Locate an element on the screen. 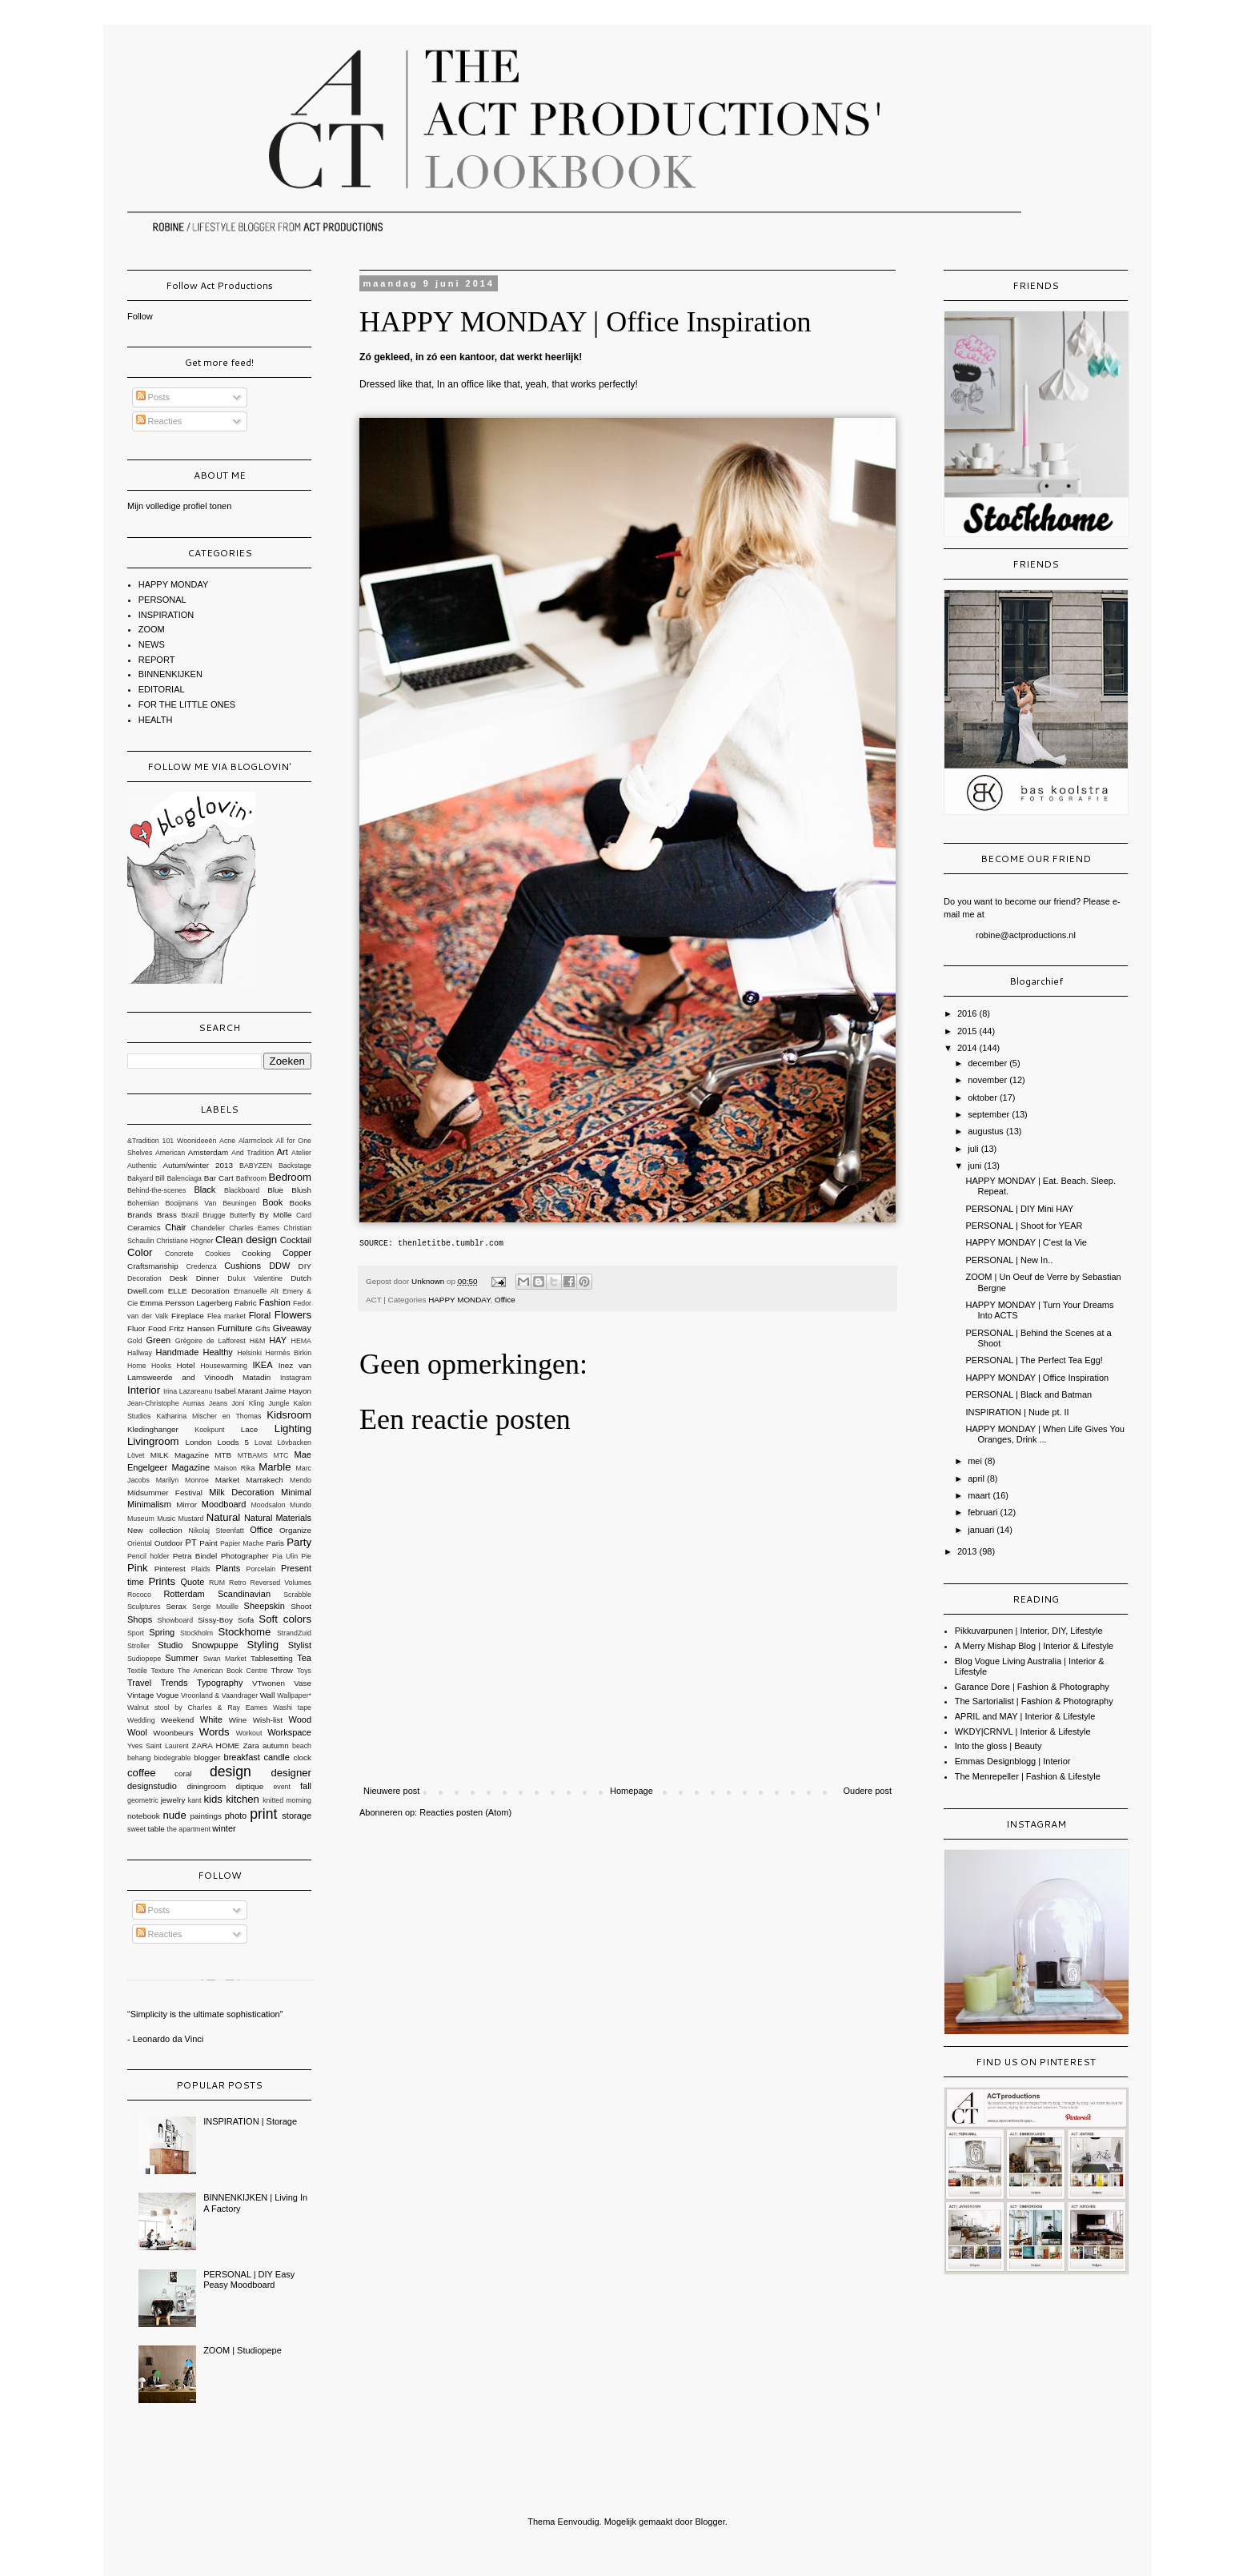 The width and height of the screenshot is (1255, 2576). Oriental is located at coordinates (139, 1543).